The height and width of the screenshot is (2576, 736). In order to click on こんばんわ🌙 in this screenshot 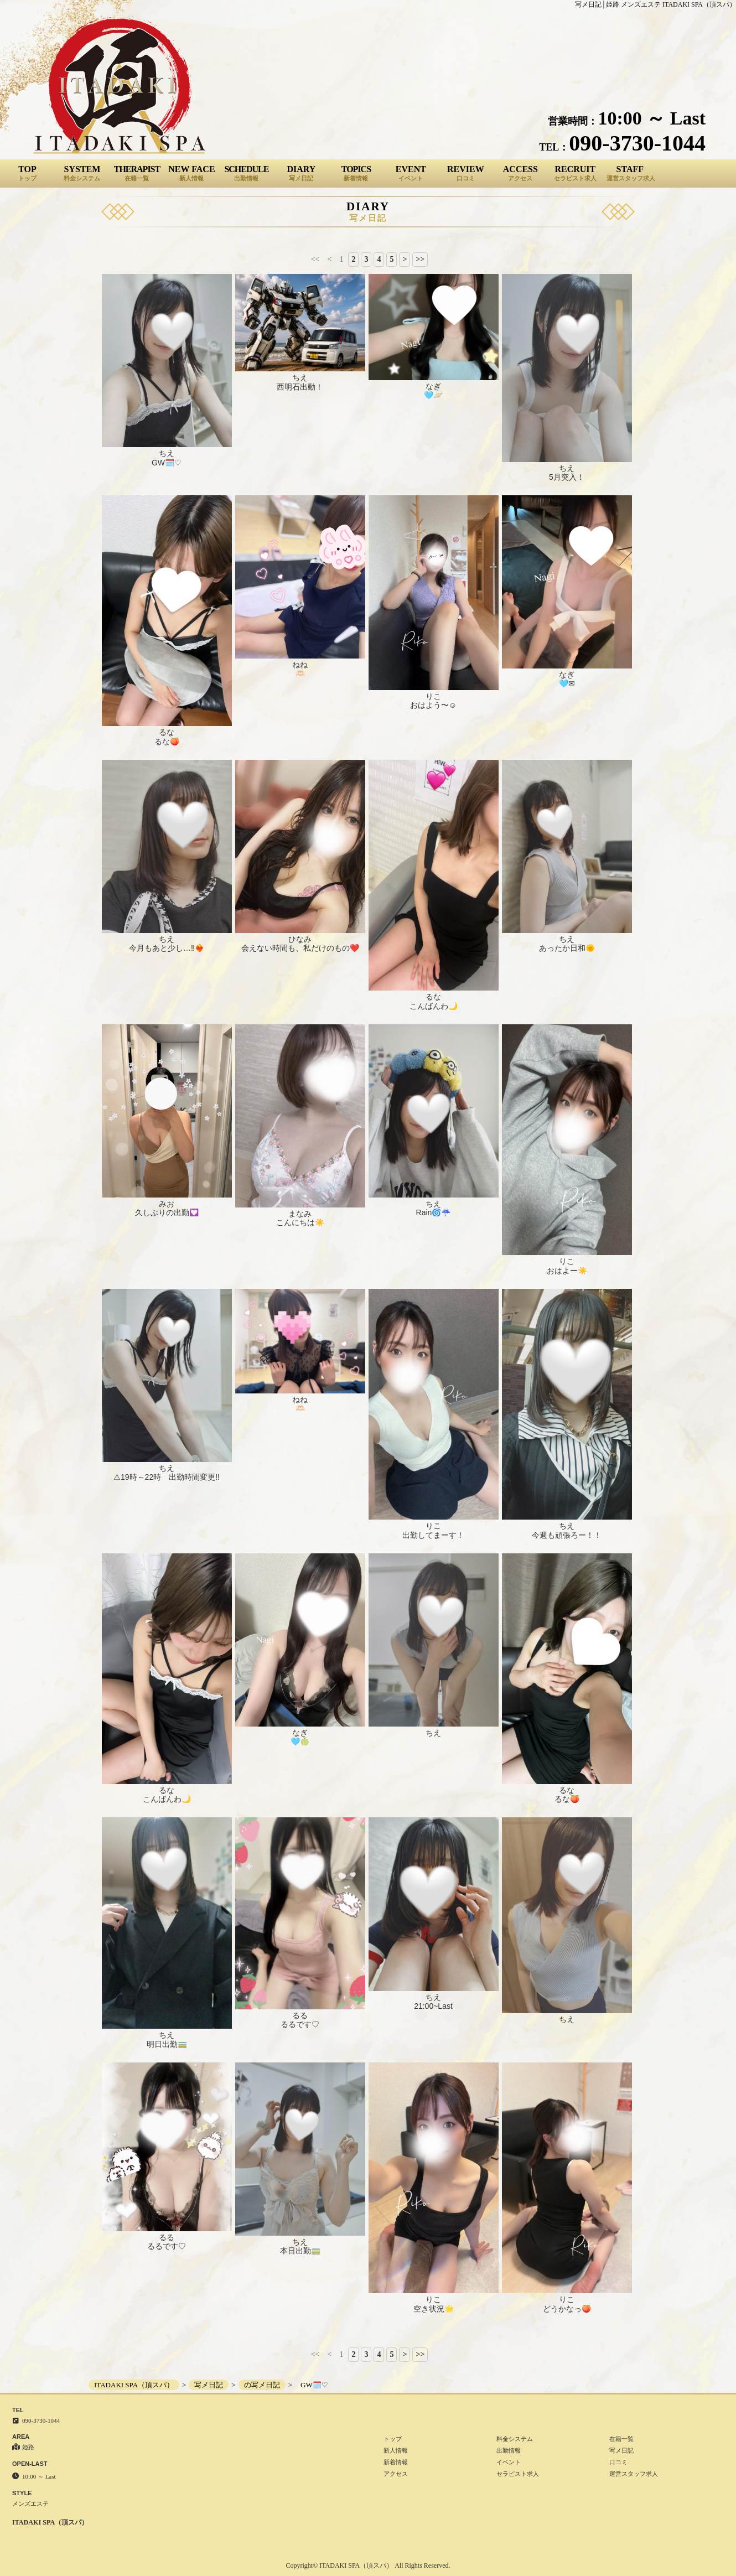, I will do `click(434, 1006)`.